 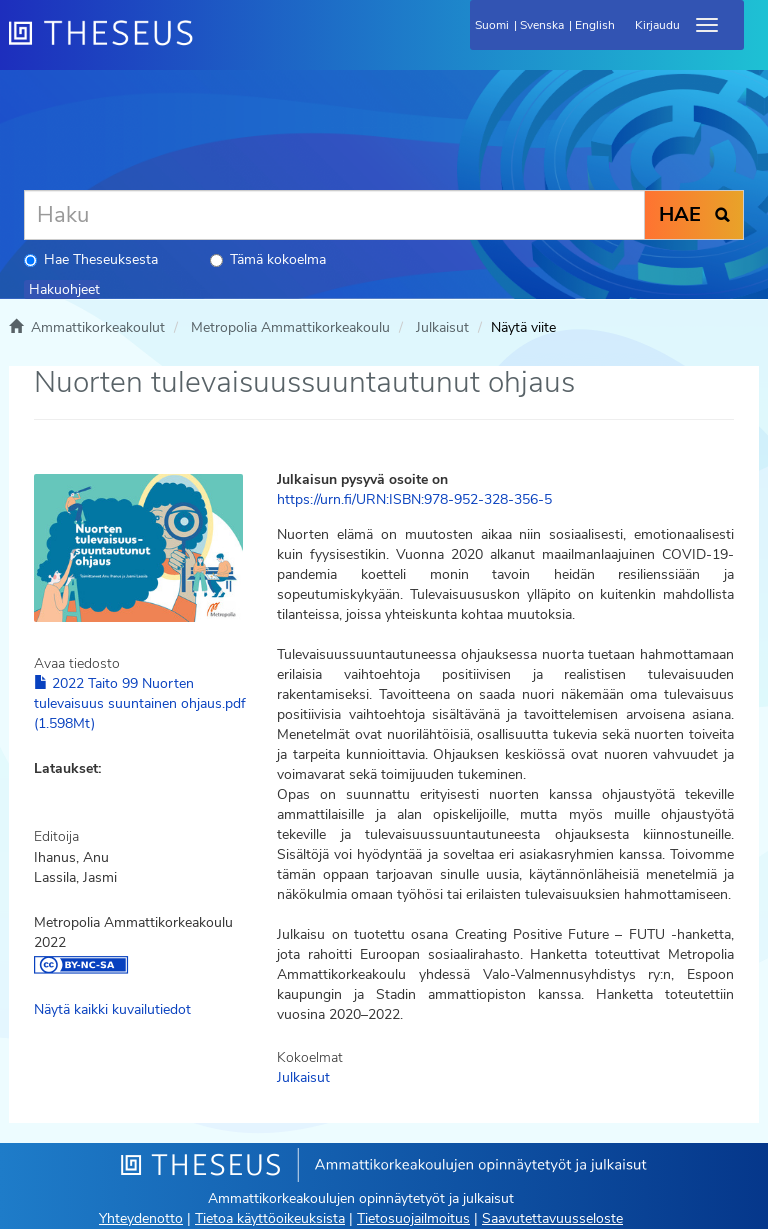 I want to click on Suomi, so click(x=492, y=25).